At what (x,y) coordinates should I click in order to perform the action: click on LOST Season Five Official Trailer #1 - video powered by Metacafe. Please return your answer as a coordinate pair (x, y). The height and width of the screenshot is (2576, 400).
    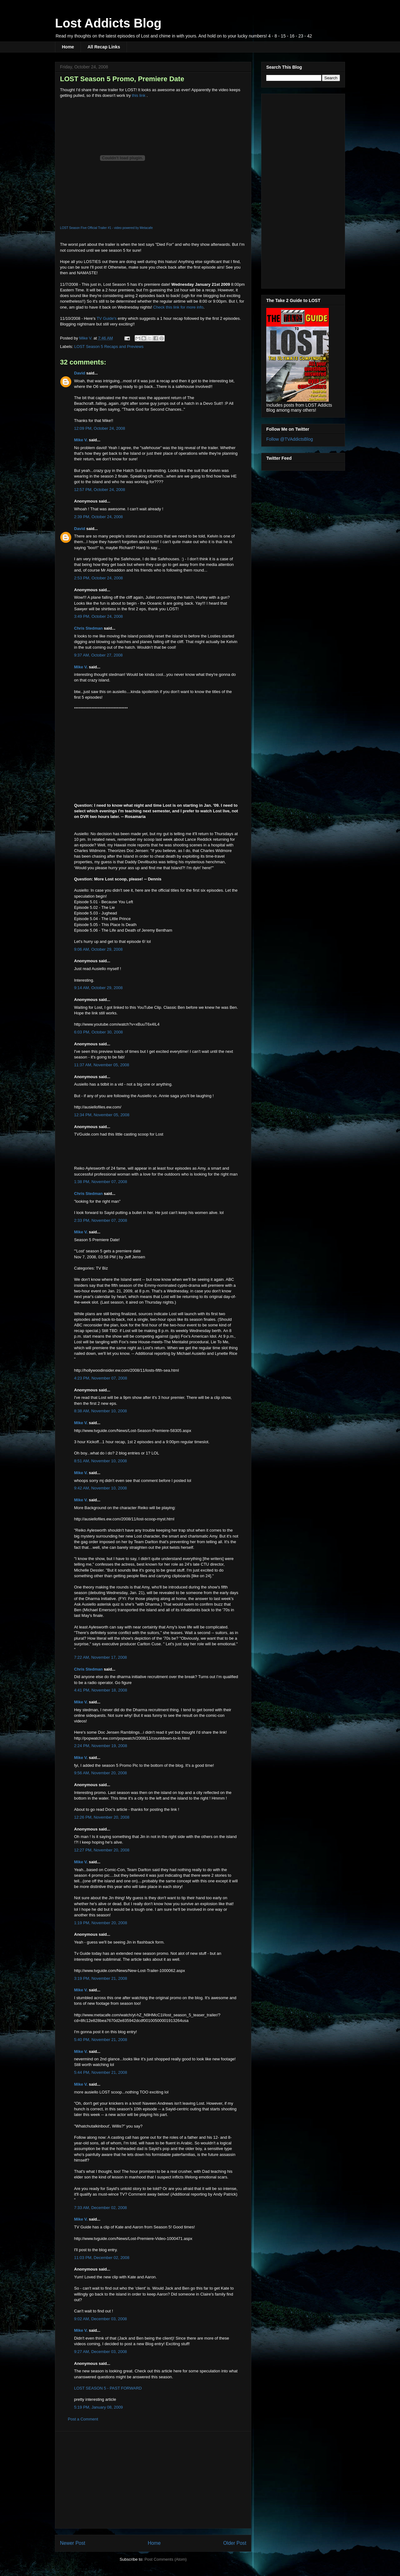
    Looking at the image, I should click on (106, 228).